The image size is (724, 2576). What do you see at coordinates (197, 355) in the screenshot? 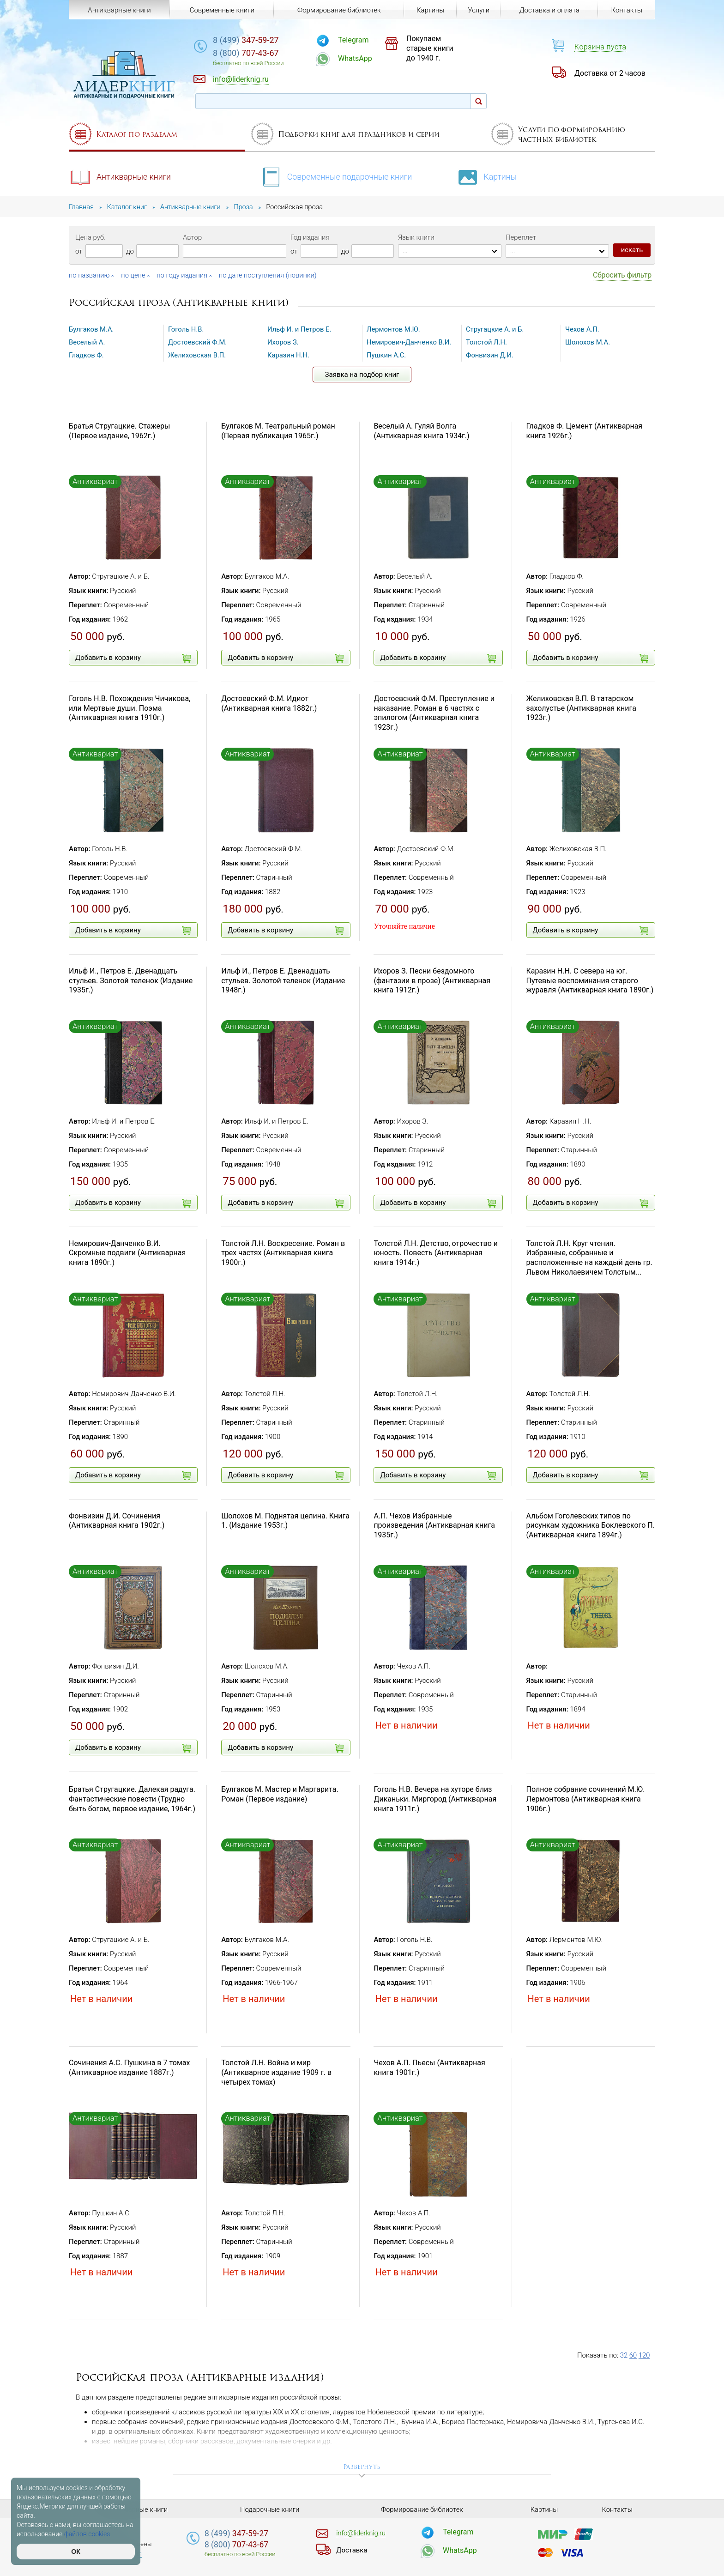
I see `Желиховская В.П.` at bounding box center [197, 355].